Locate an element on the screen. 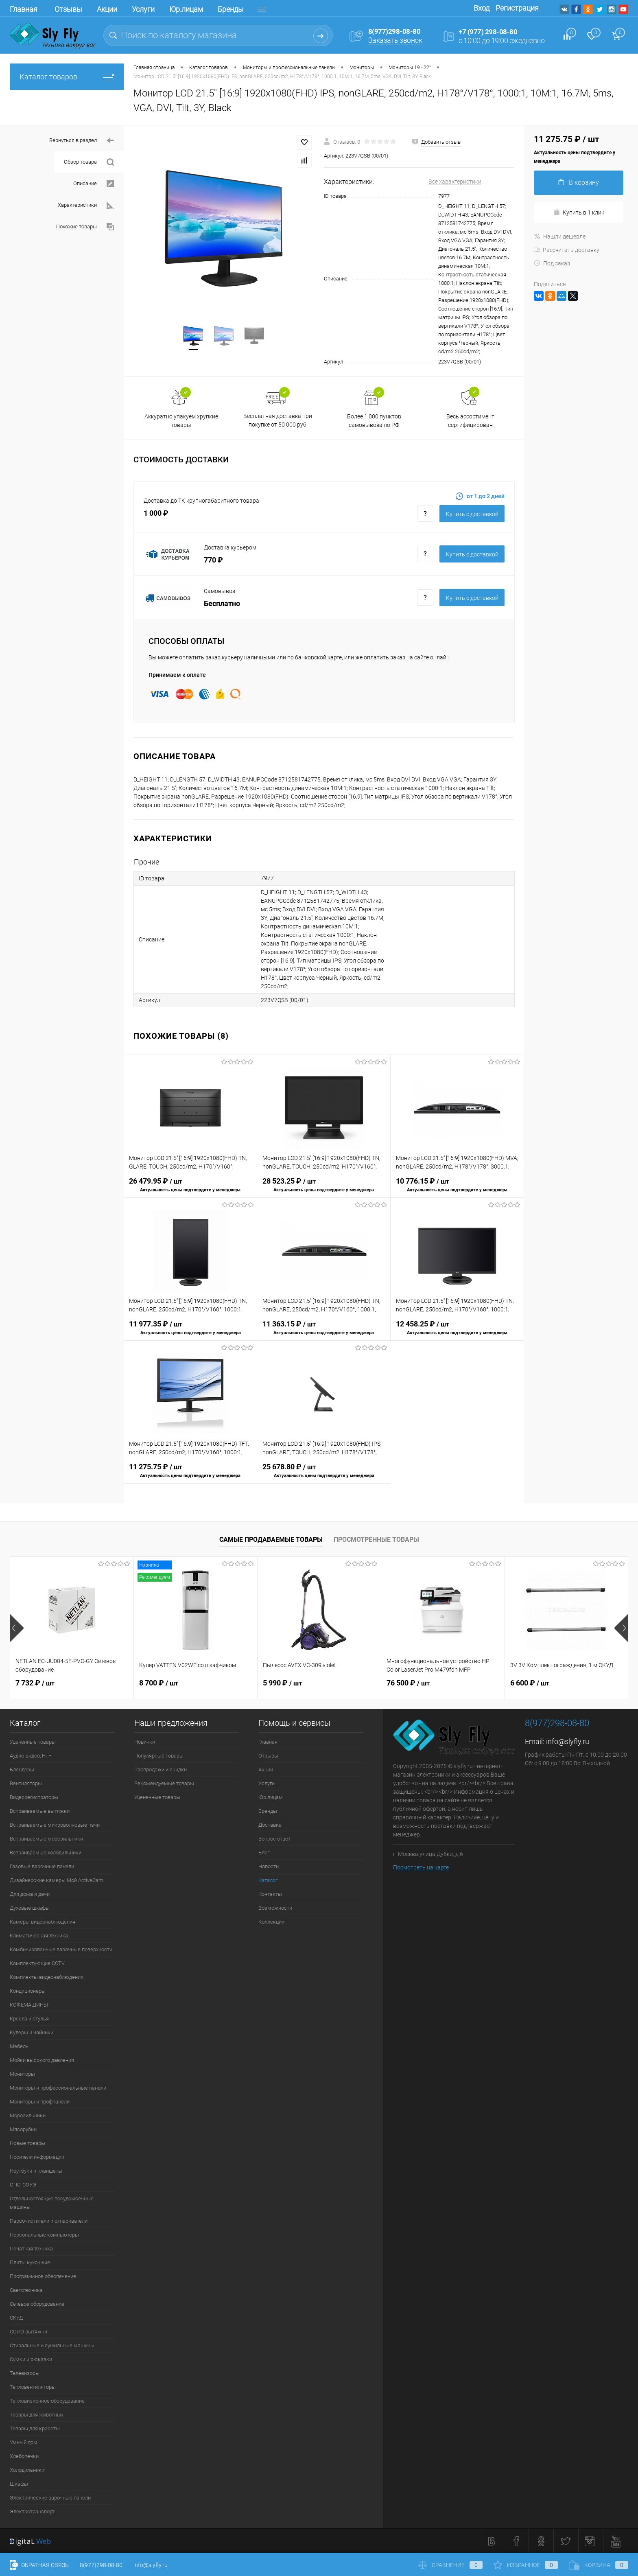  8(977)298-08-80 is located at coordinates (101, 2565).